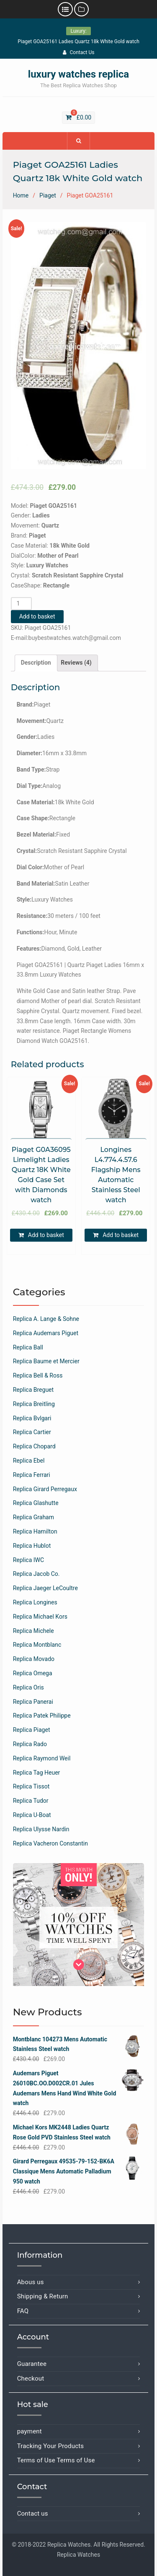 The width and height of the screenshot is (157, 2576). I want to click on Replica Oris, so click(28, 1687).